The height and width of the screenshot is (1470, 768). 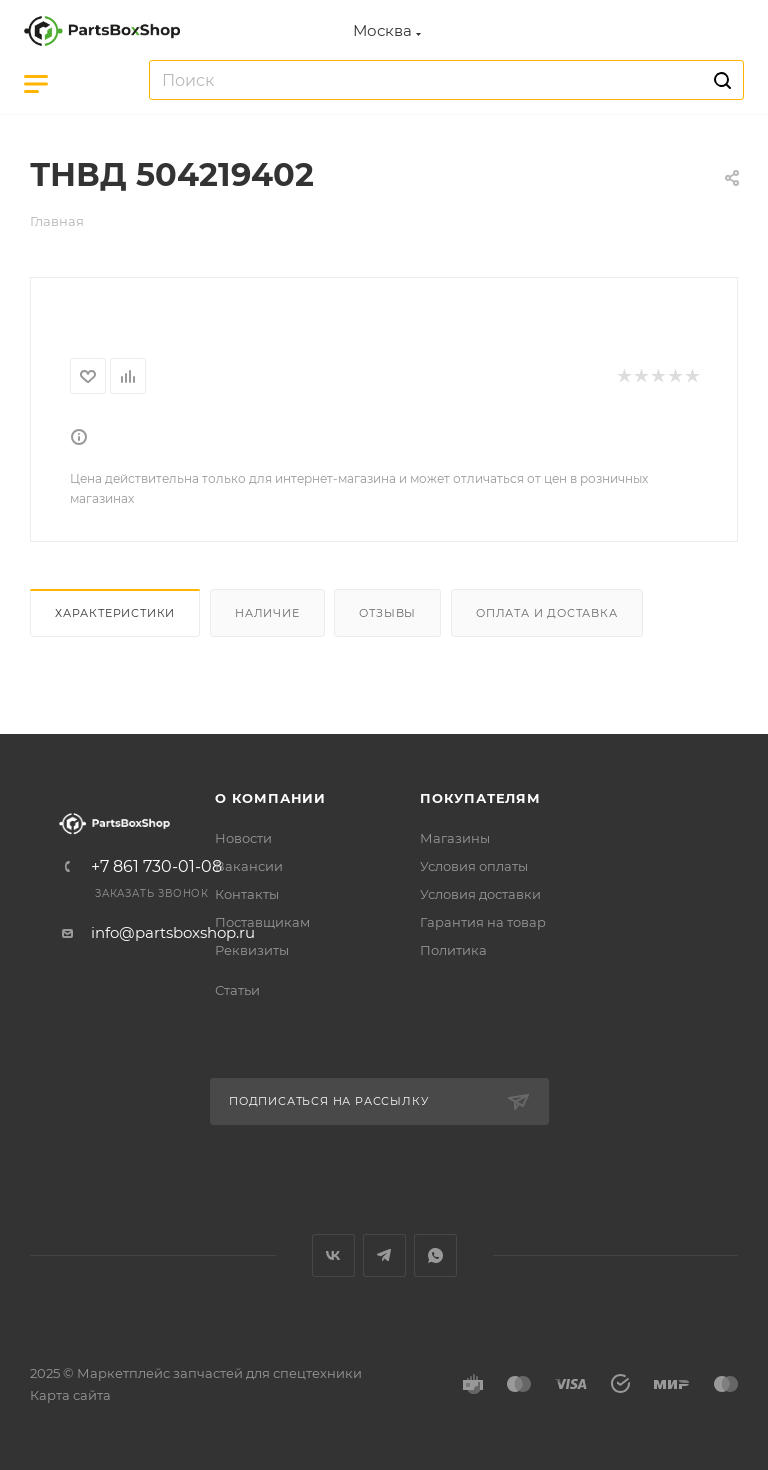 I want to click on Условия оплаты, so click(x=474, y=866).